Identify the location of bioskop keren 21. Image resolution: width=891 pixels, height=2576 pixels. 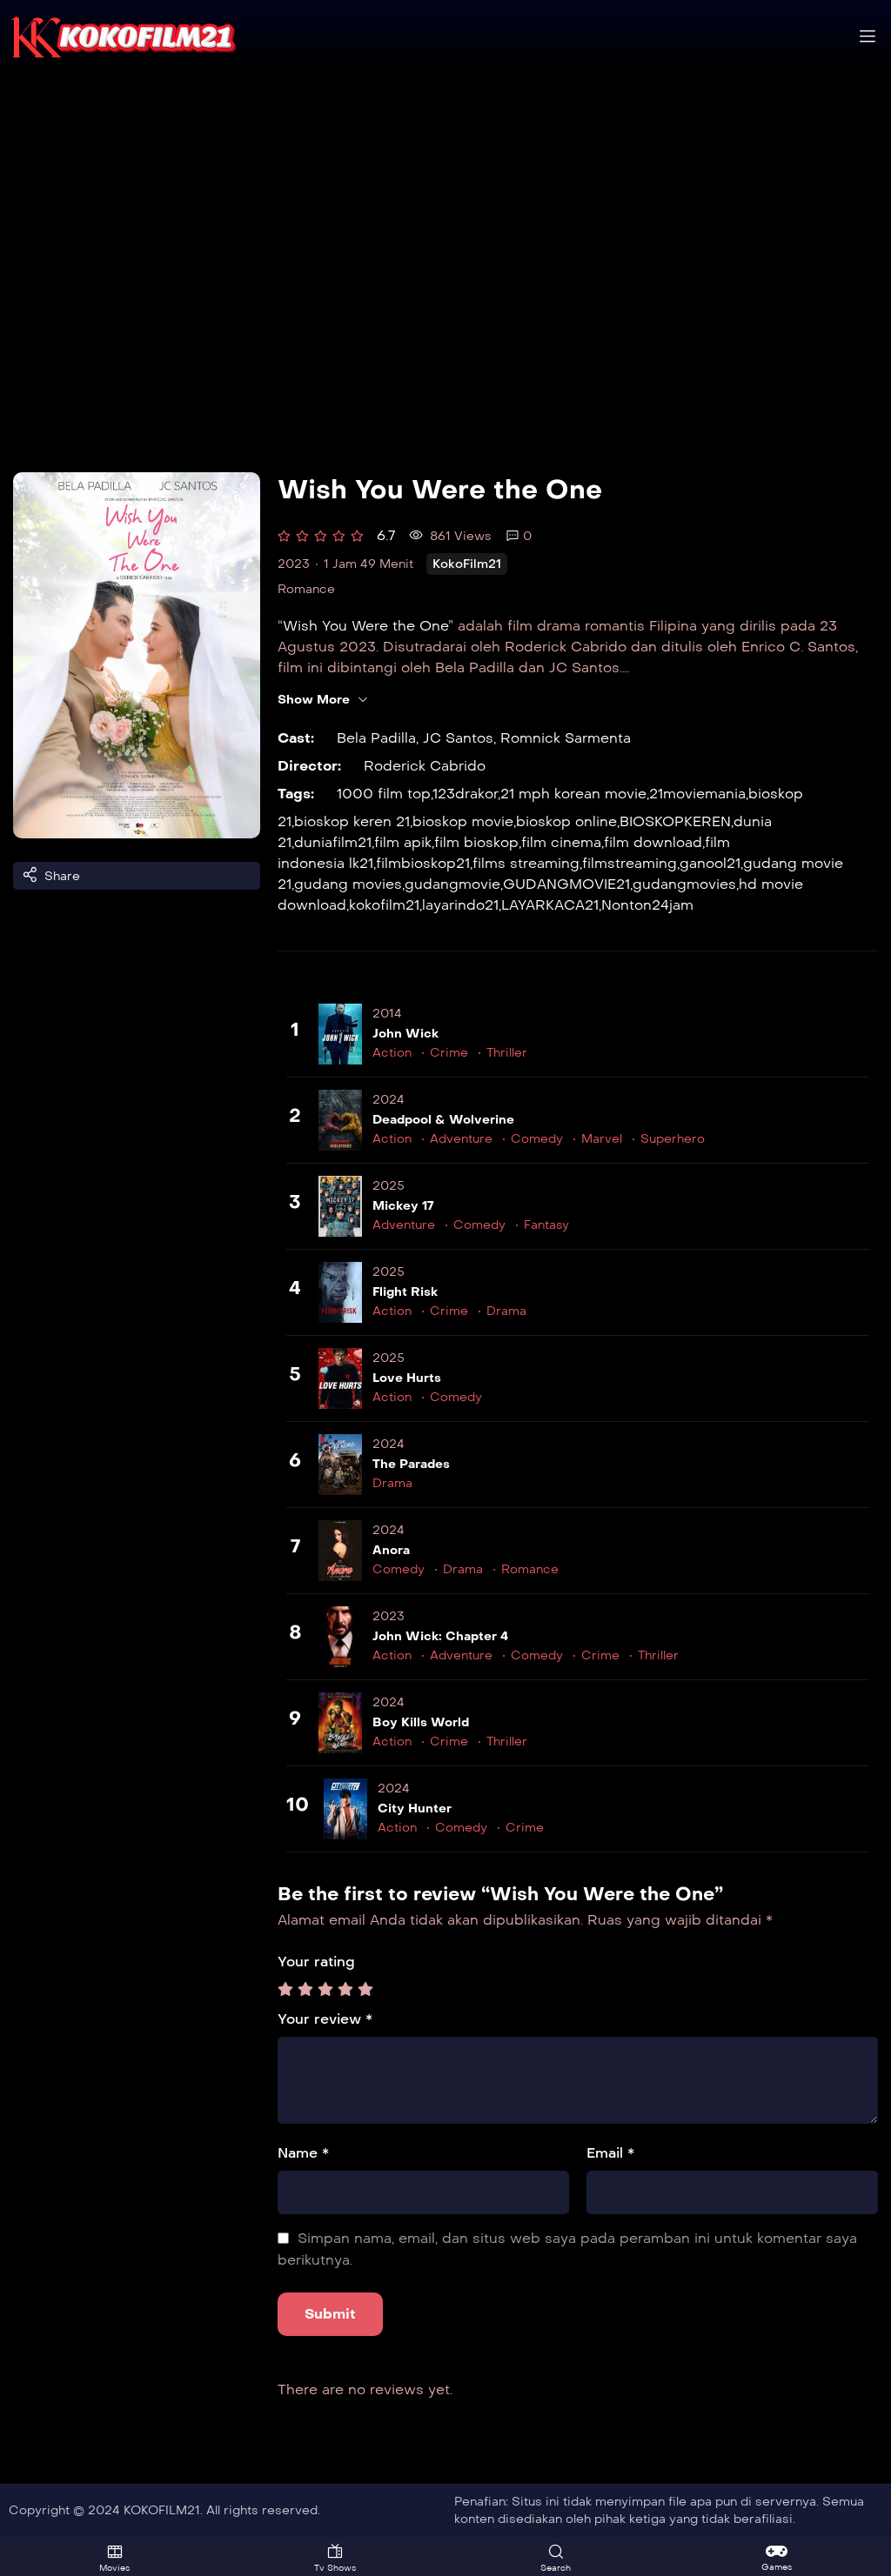
(352, 821).